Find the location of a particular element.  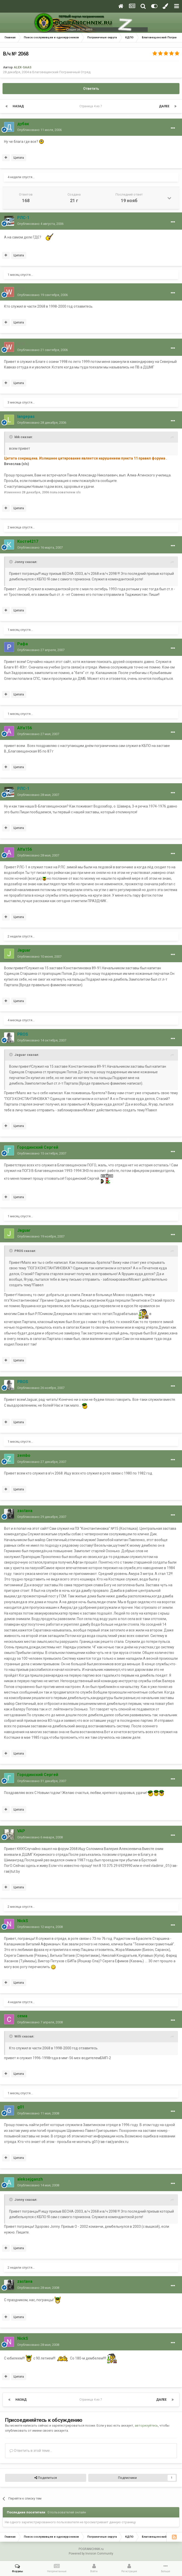

Страница 4 из 7 is located at coordinates (91, 106).